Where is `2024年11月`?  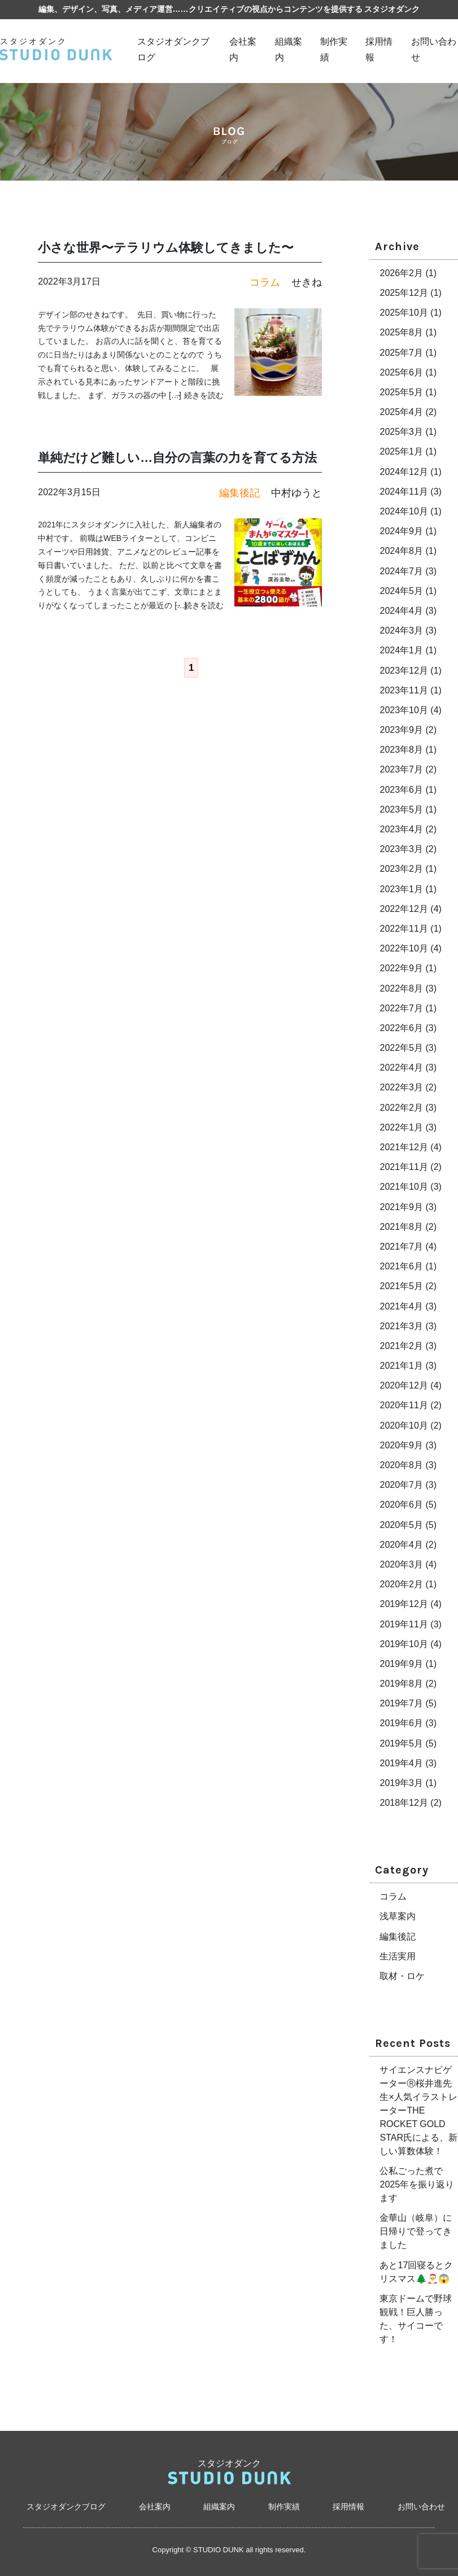
2024年11月 is located at coordinates (404, 491).